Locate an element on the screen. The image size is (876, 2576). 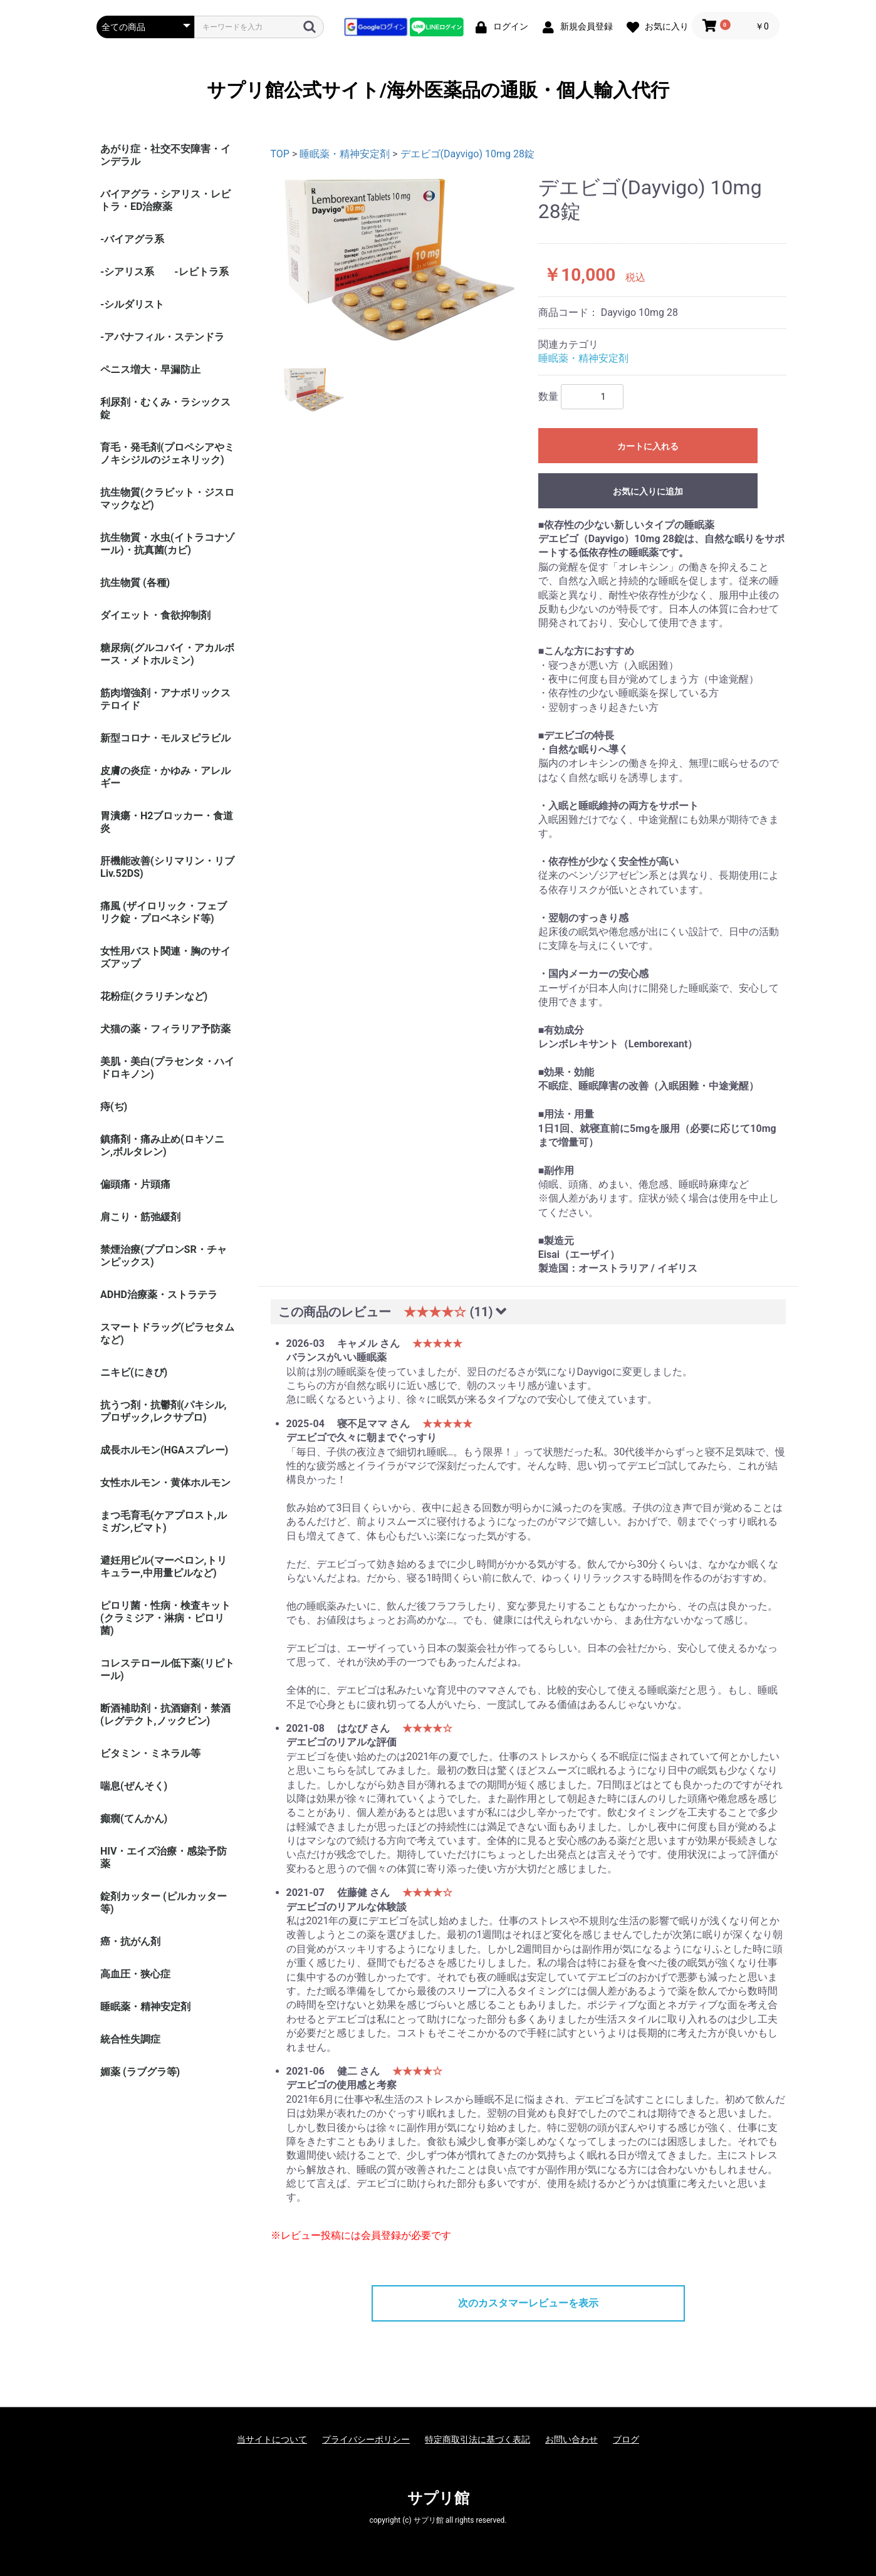
癌・抗がん剤 is located at coordinates (130, 1941).